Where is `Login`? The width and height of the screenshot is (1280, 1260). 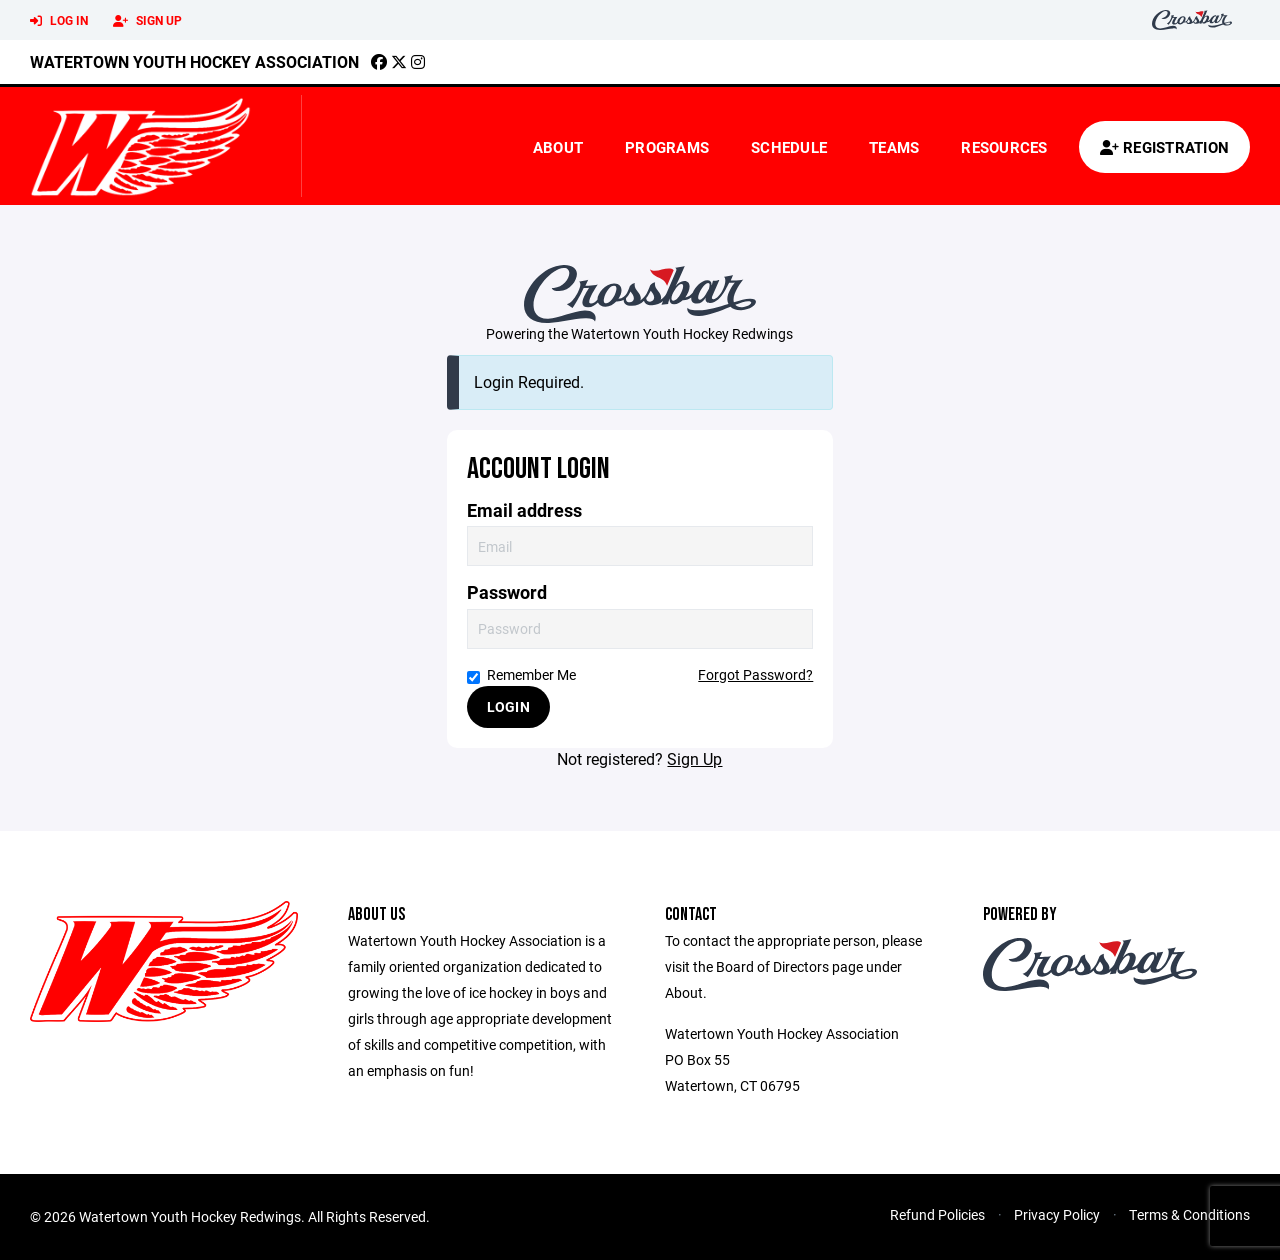
Login is located at coordinates (508, 706).